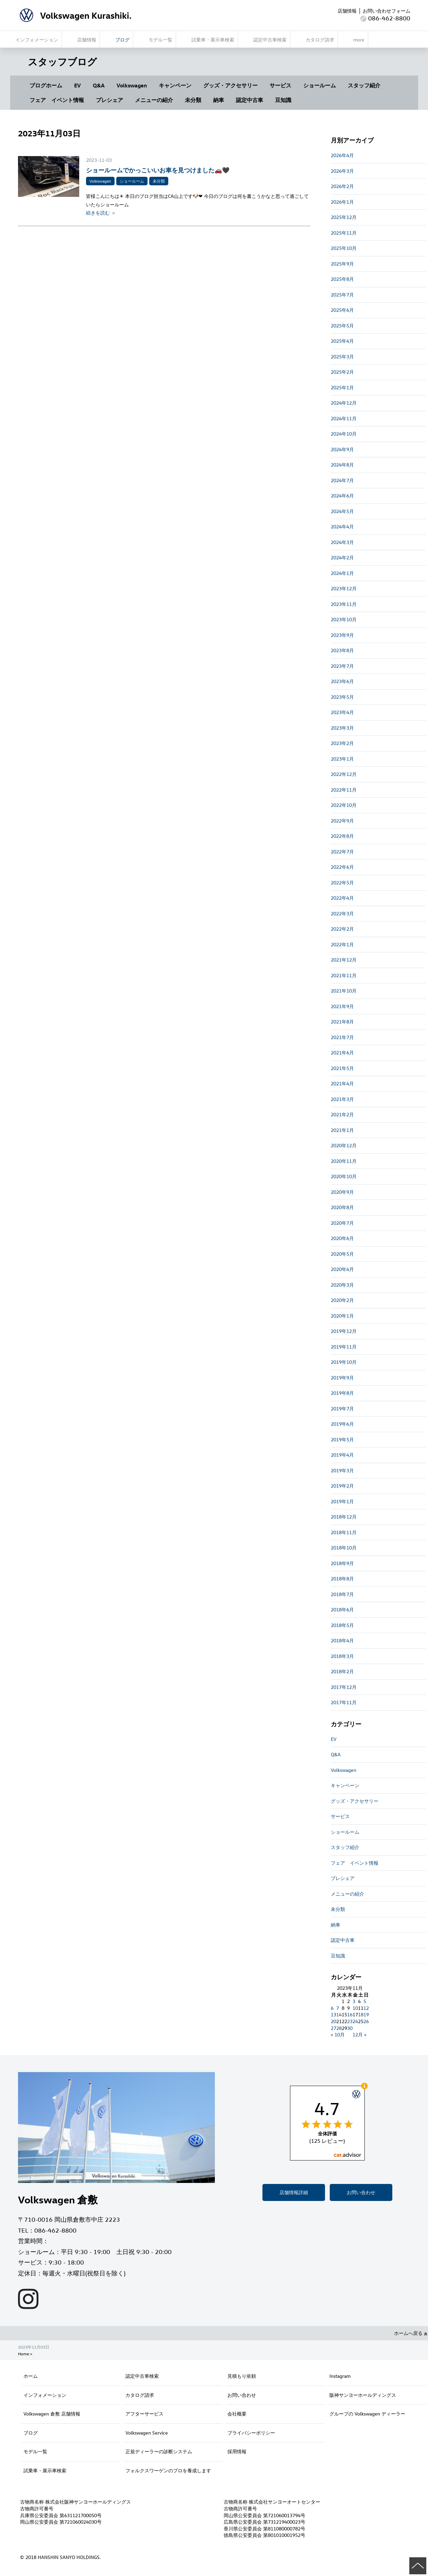 This screenshot has height=2576, width=428. Describe the element at coordinates (342, 1470) in the screenshot. I see `2019年3月` at that location.